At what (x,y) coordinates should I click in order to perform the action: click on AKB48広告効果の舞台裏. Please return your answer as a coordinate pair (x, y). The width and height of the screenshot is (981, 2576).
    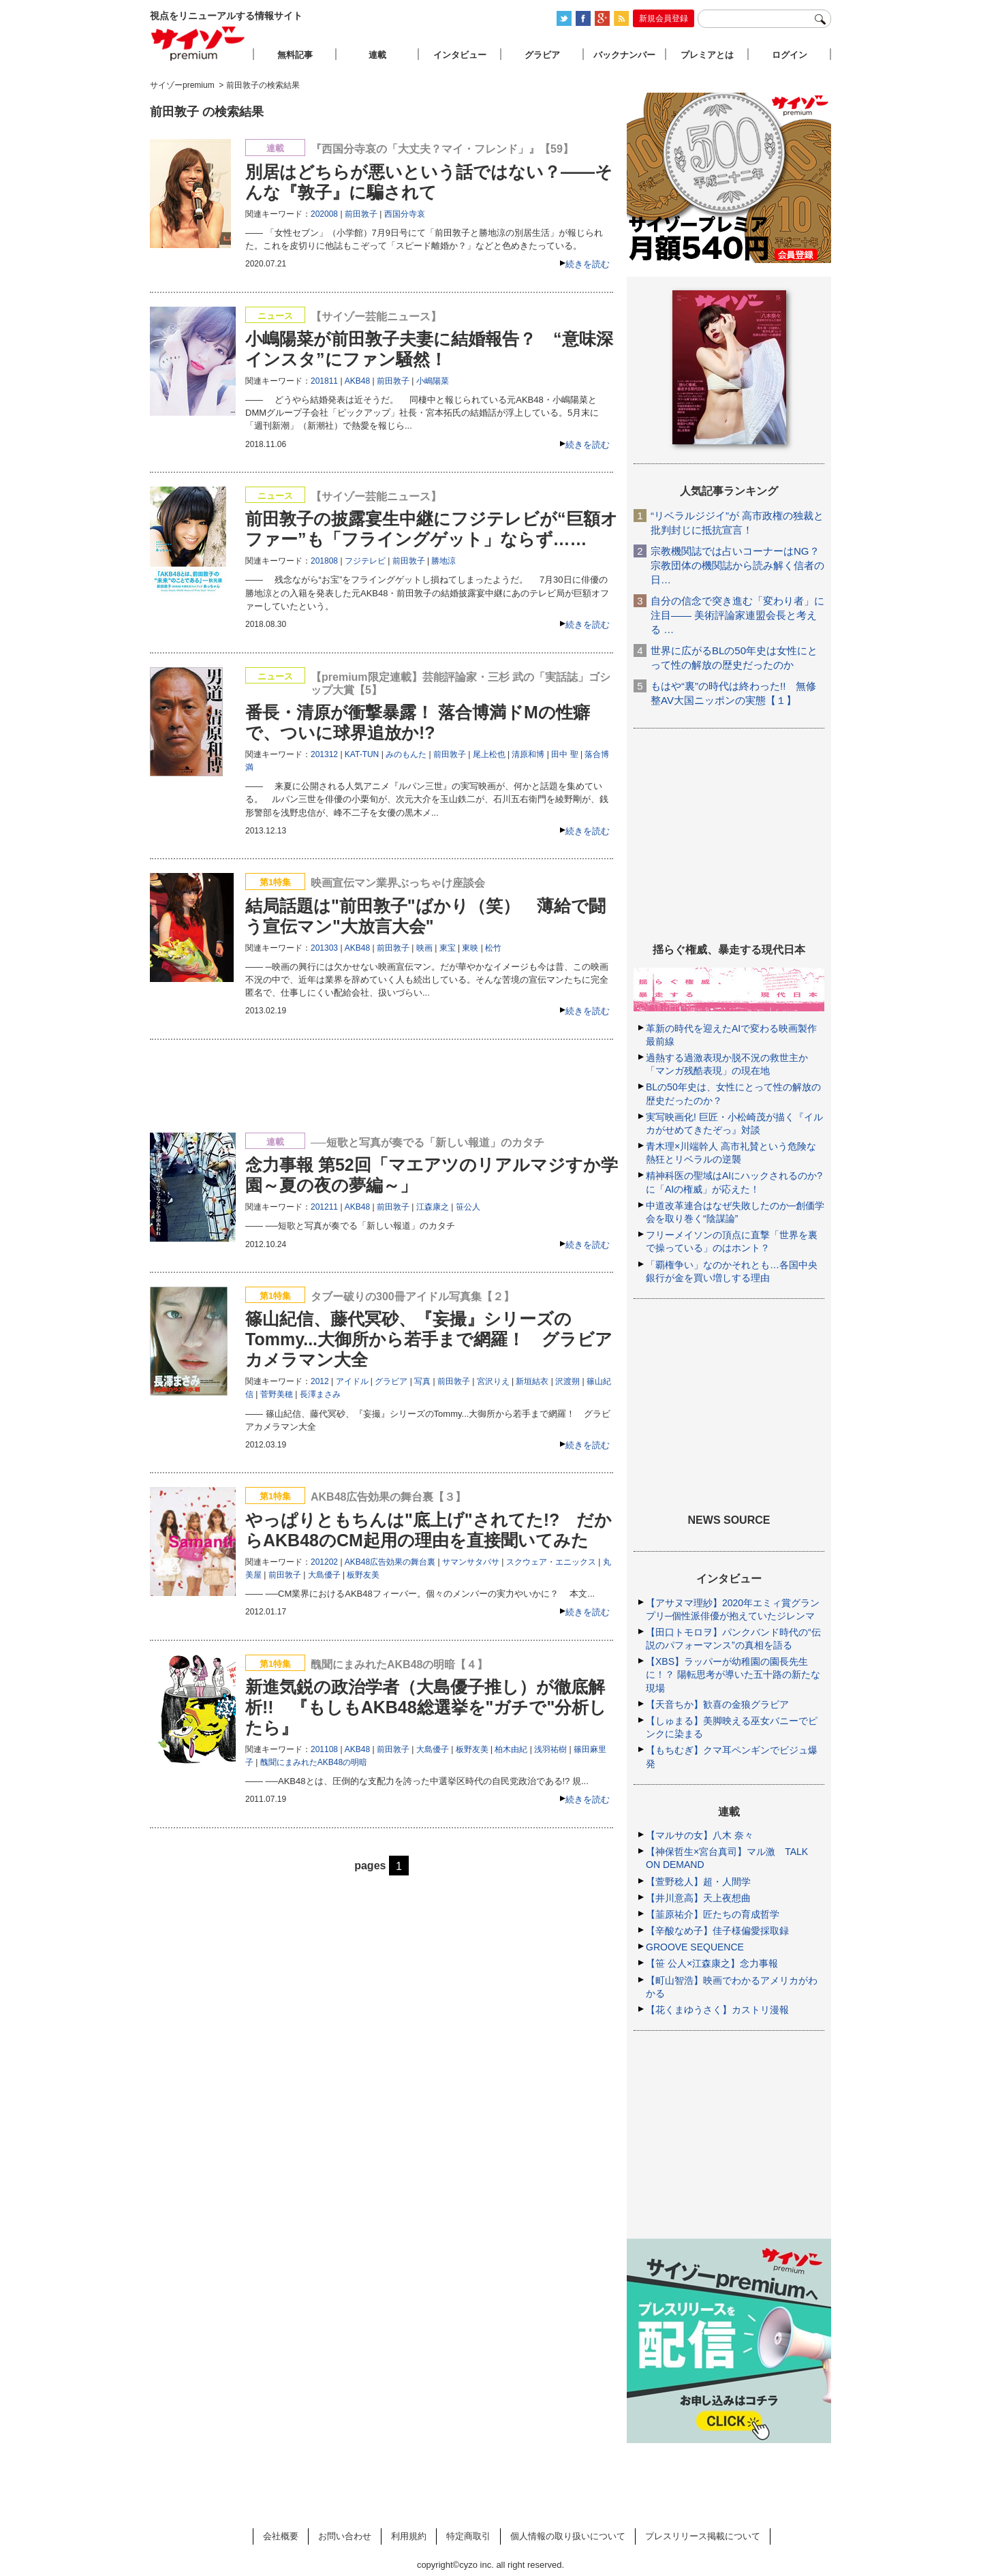
    Looking at the image, I should click on (390, 1562).